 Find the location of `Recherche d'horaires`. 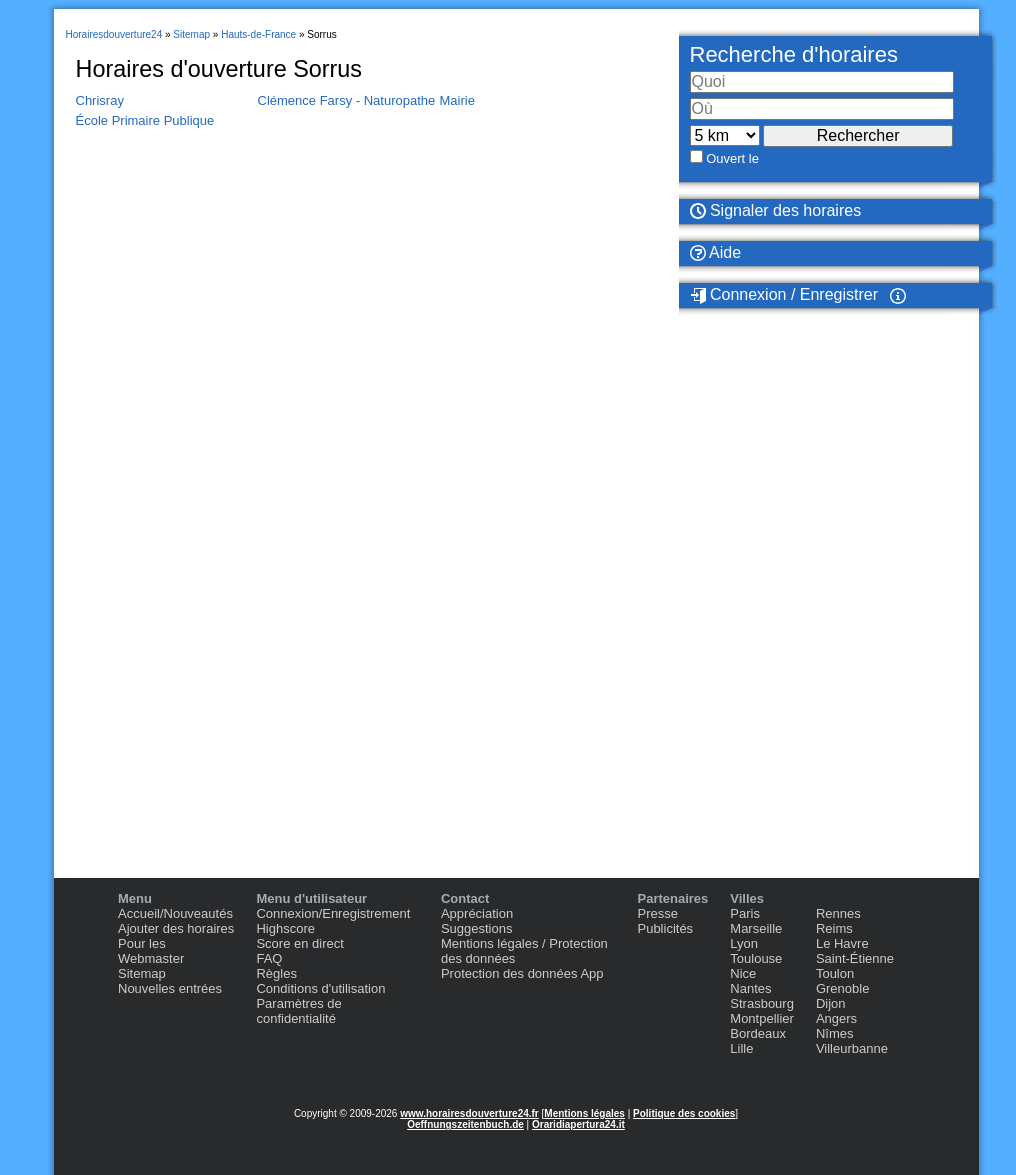

Recherche d'horaires is located at coordinates (794, 54).